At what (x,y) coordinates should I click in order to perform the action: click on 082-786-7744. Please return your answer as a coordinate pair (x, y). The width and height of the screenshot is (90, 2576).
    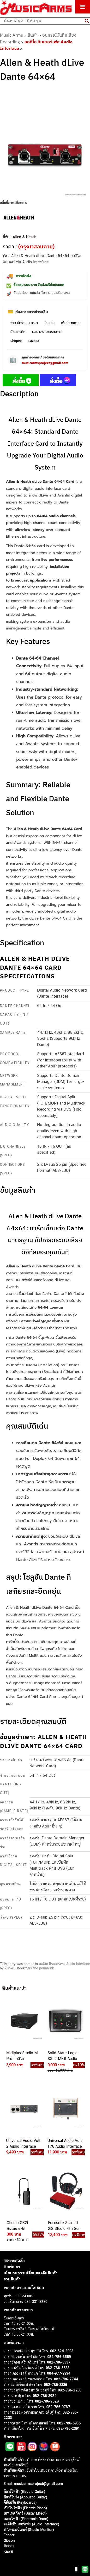
    Looking at the image, I should click on (66, 2379).